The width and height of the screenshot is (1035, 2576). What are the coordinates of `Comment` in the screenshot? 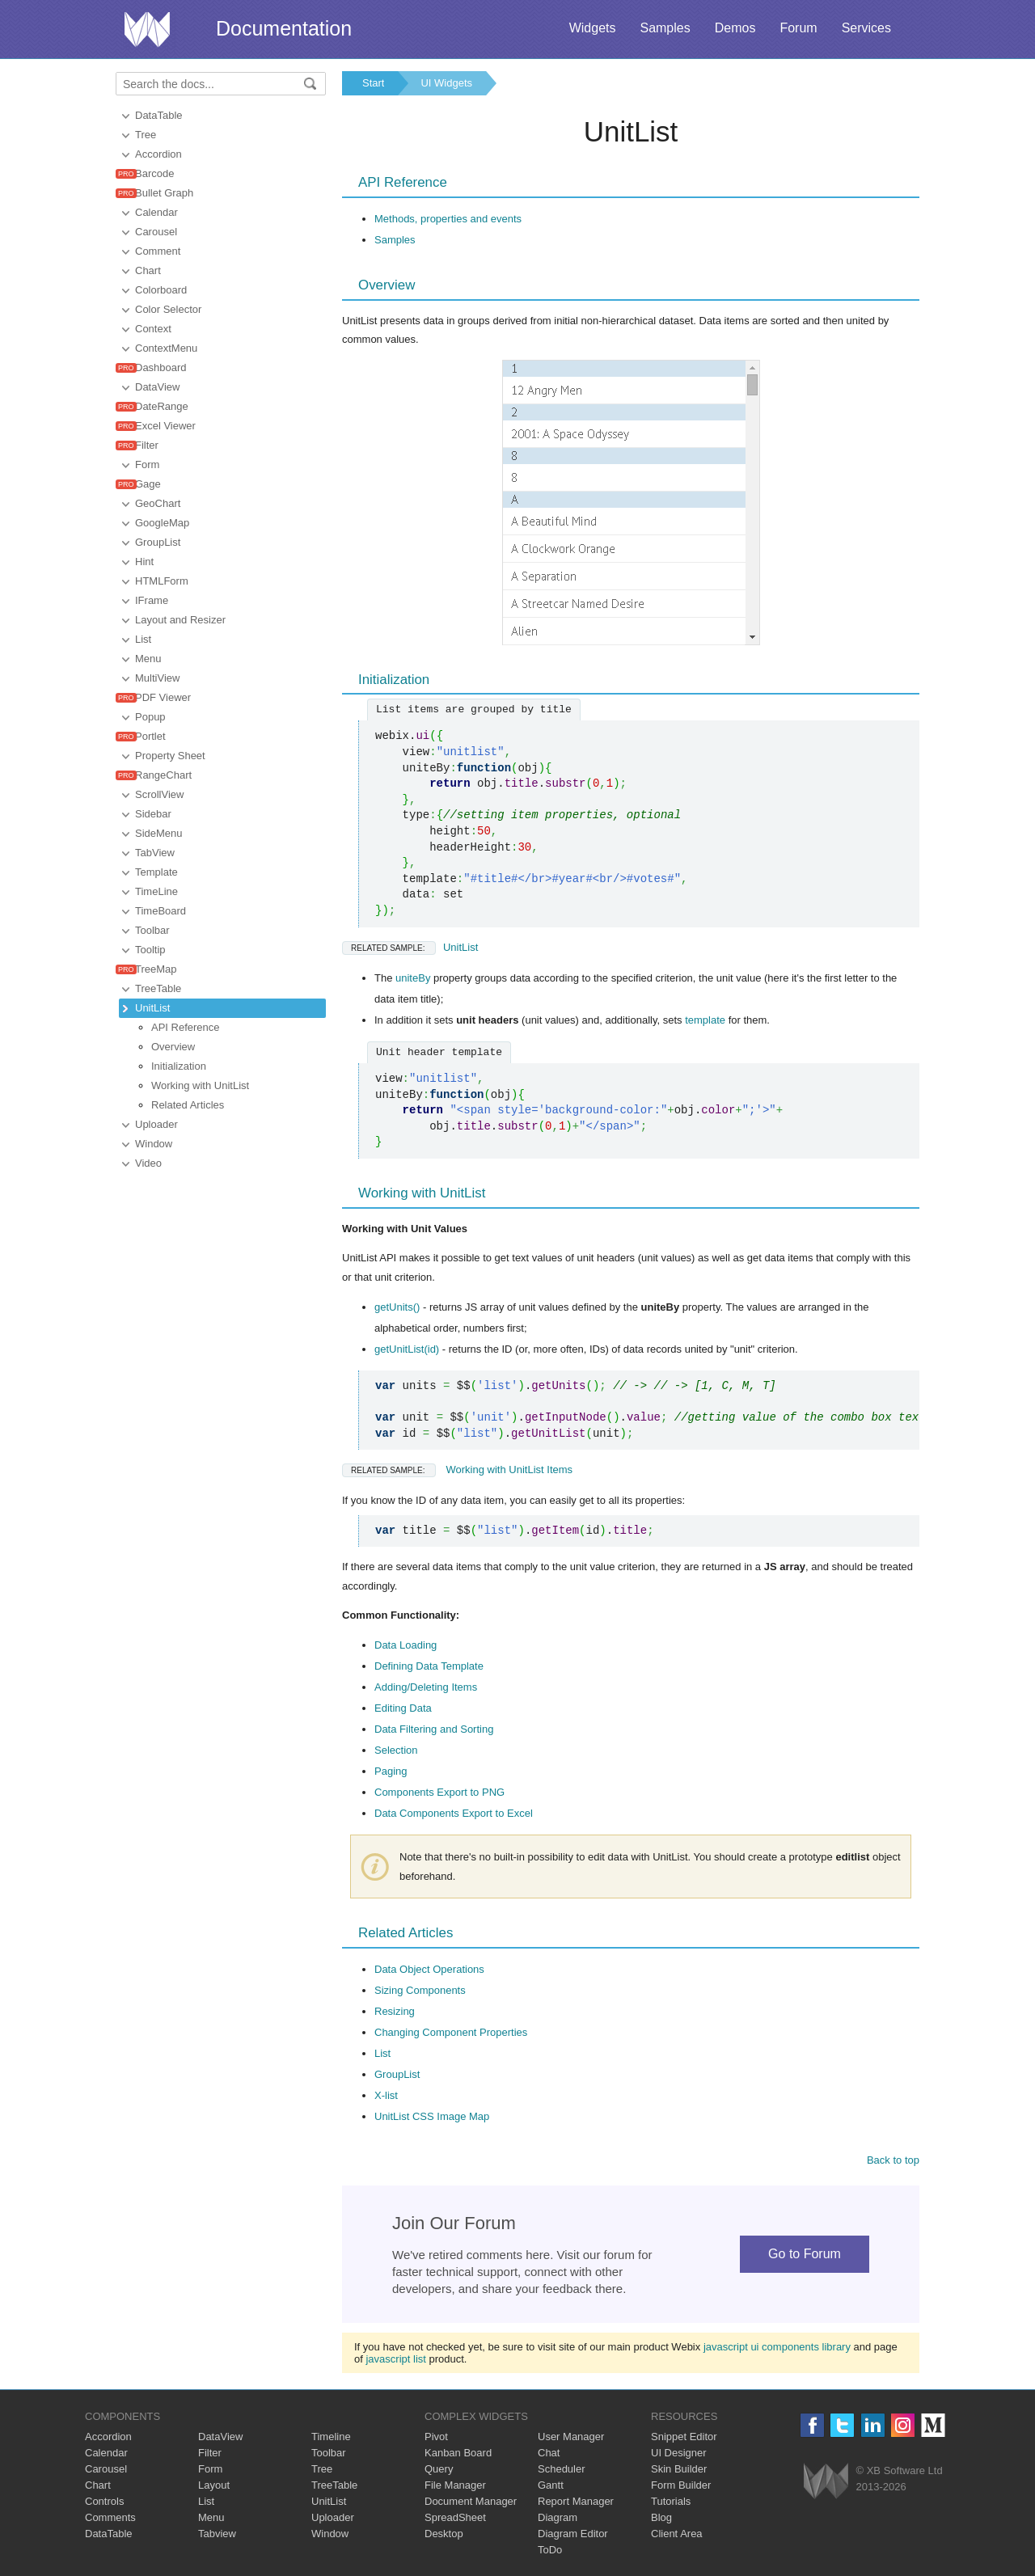 It's located at (157, 251).